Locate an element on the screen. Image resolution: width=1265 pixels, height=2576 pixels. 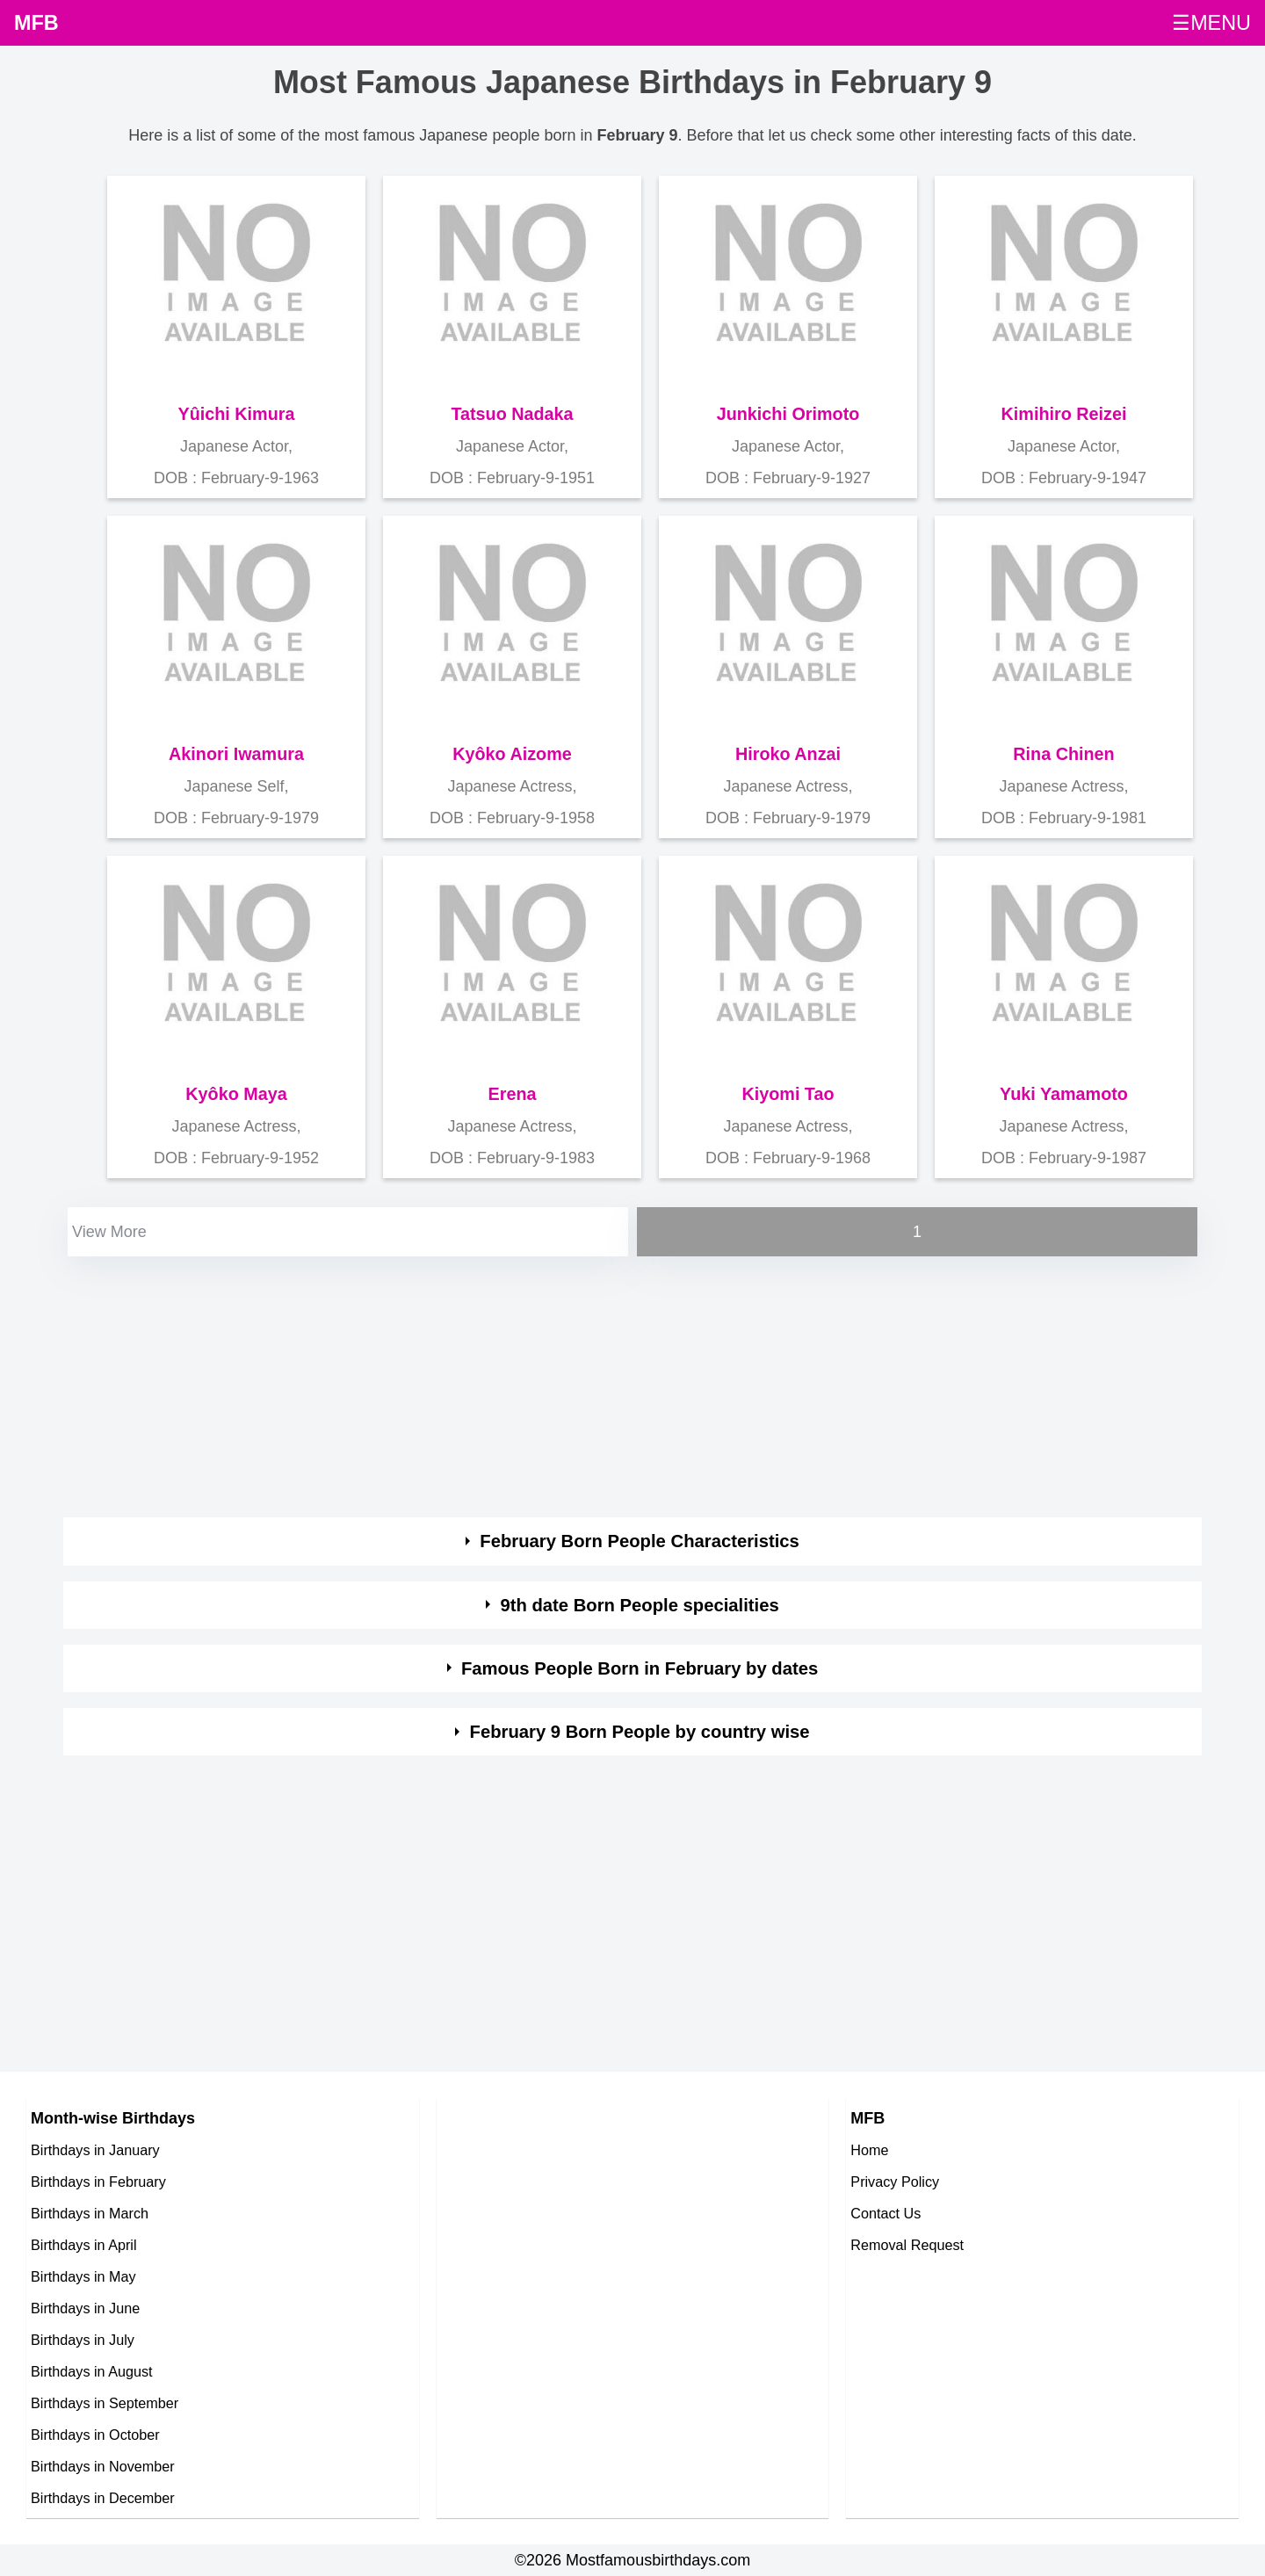
Birthdays in January is located at coordinates (95, 2150).